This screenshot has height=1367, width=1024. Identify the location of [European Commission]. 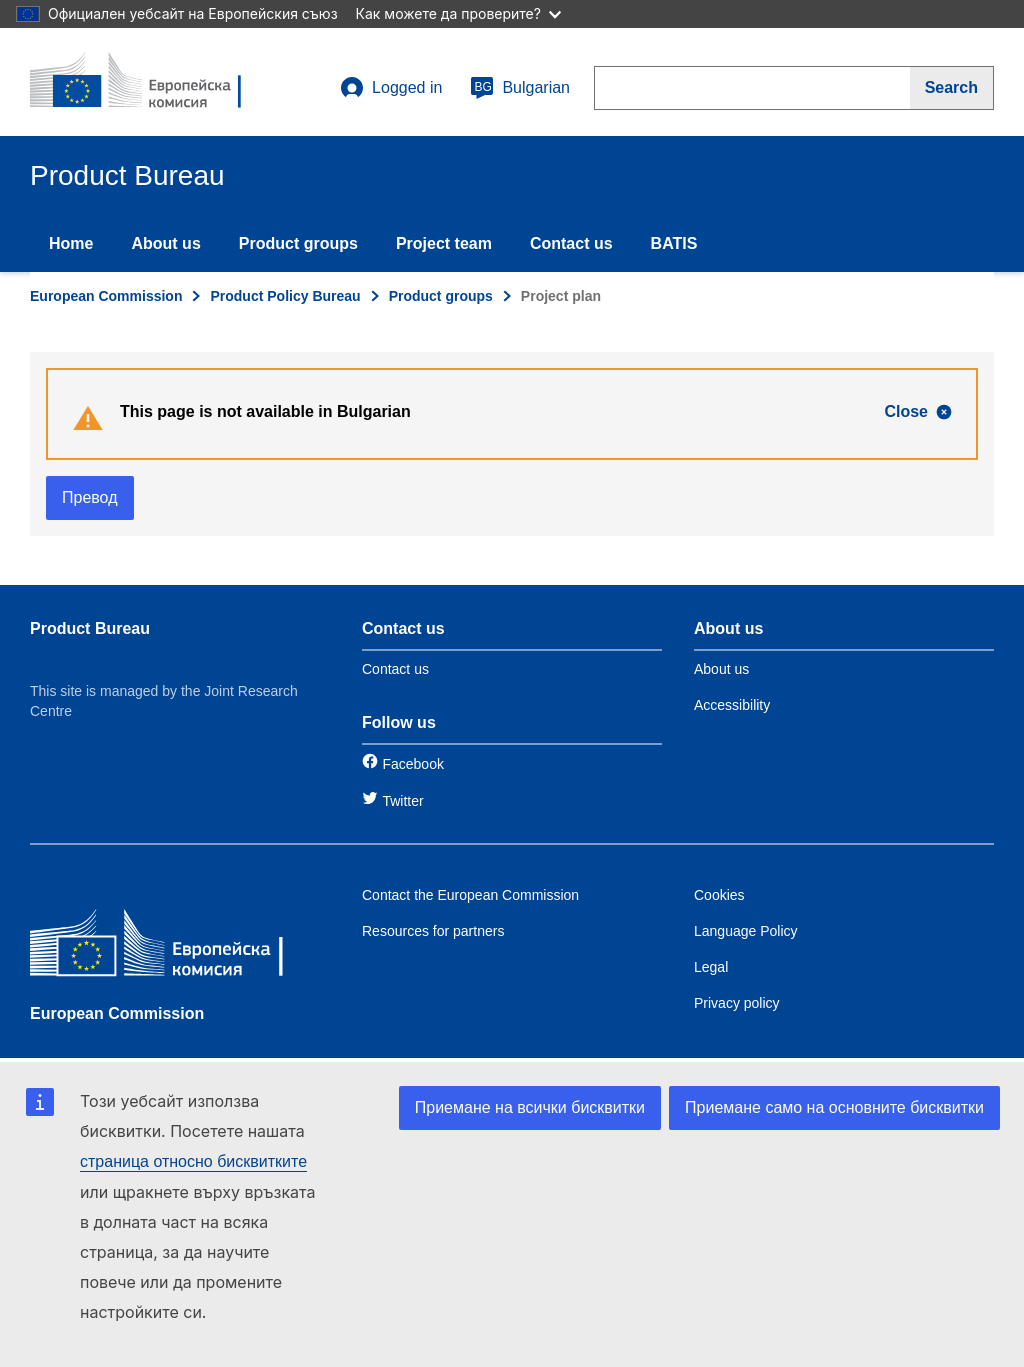
(175, 947).